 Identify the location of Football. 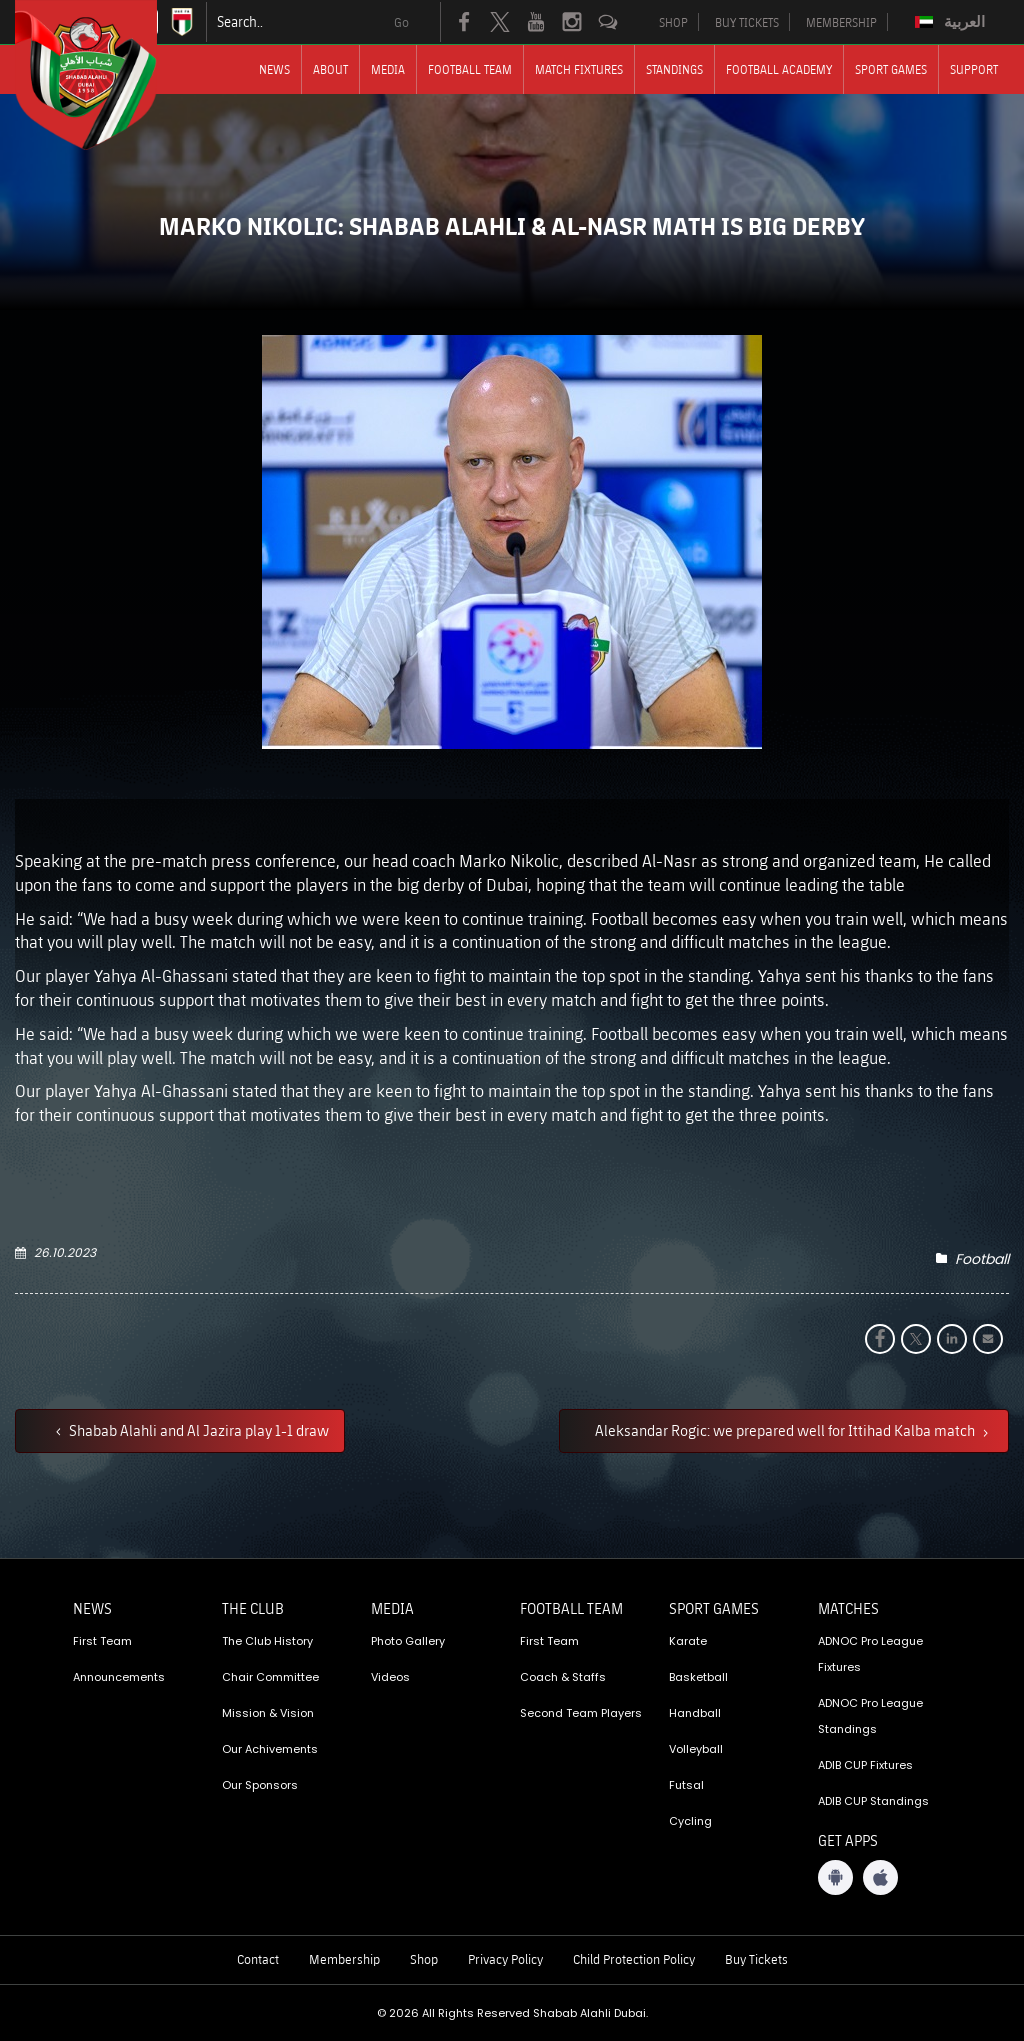
(982, 1259).